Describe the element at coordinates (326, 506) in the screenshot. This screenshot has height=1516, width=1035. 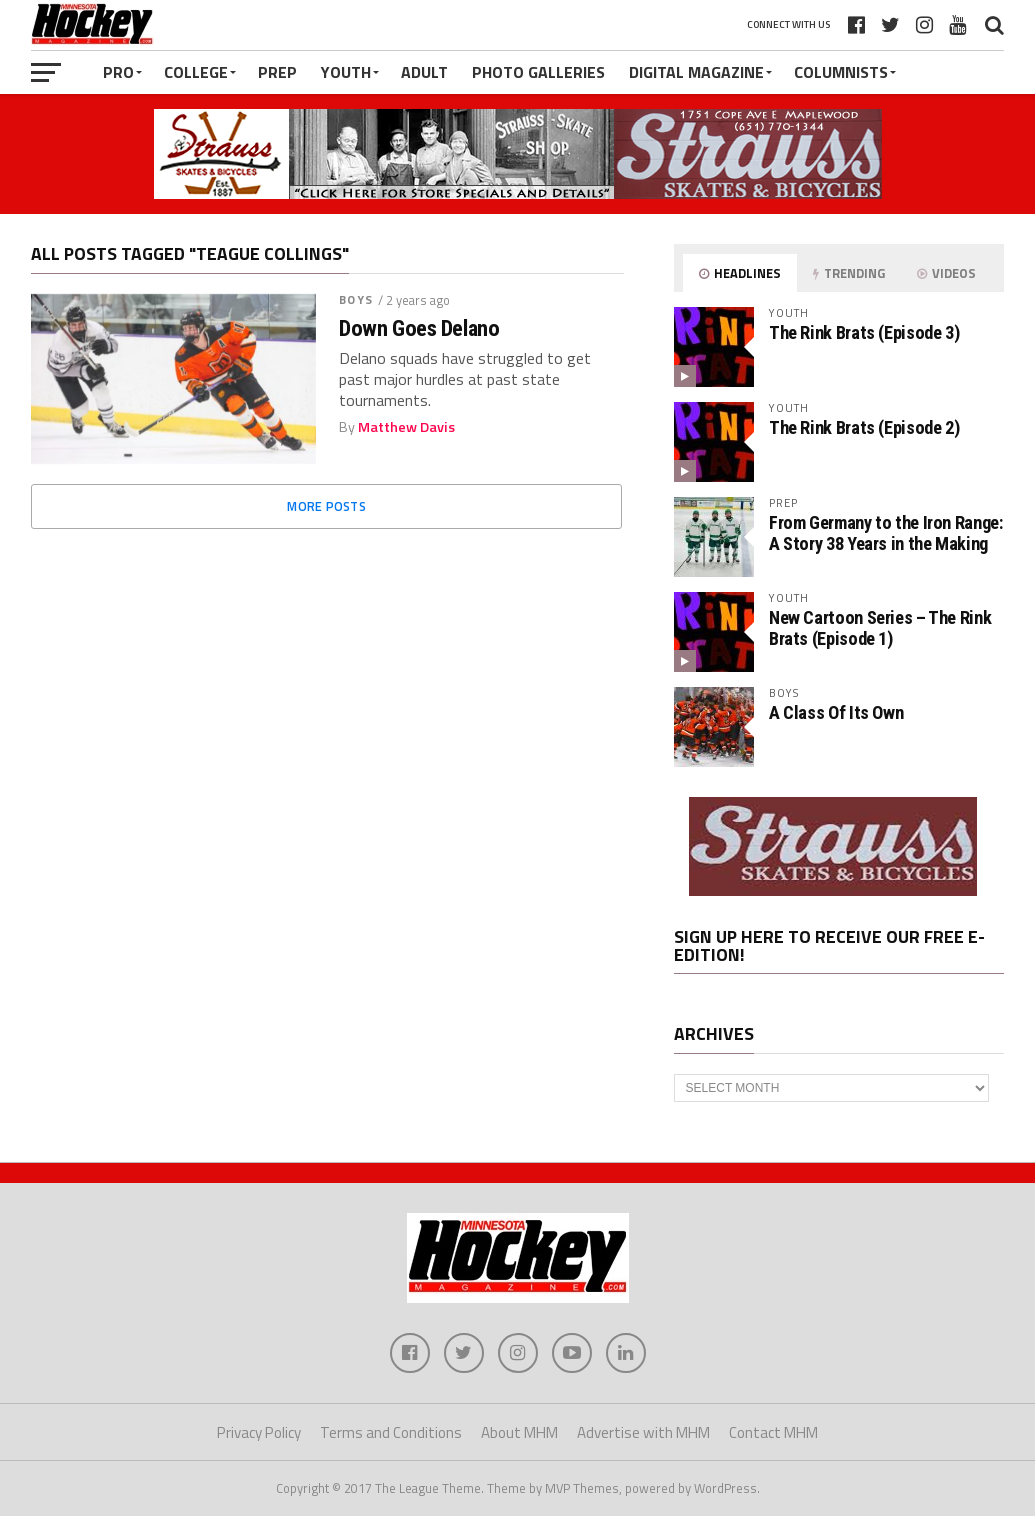
I see `More Posts` at that location.